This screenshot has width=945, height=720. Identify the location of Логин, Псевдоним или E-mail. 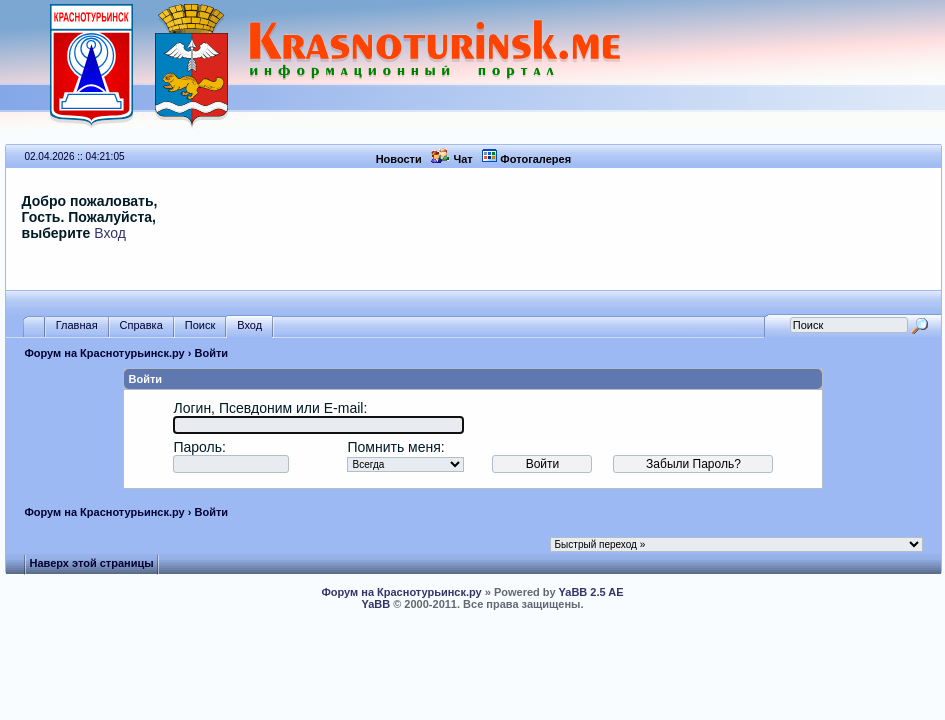
(268, 408).